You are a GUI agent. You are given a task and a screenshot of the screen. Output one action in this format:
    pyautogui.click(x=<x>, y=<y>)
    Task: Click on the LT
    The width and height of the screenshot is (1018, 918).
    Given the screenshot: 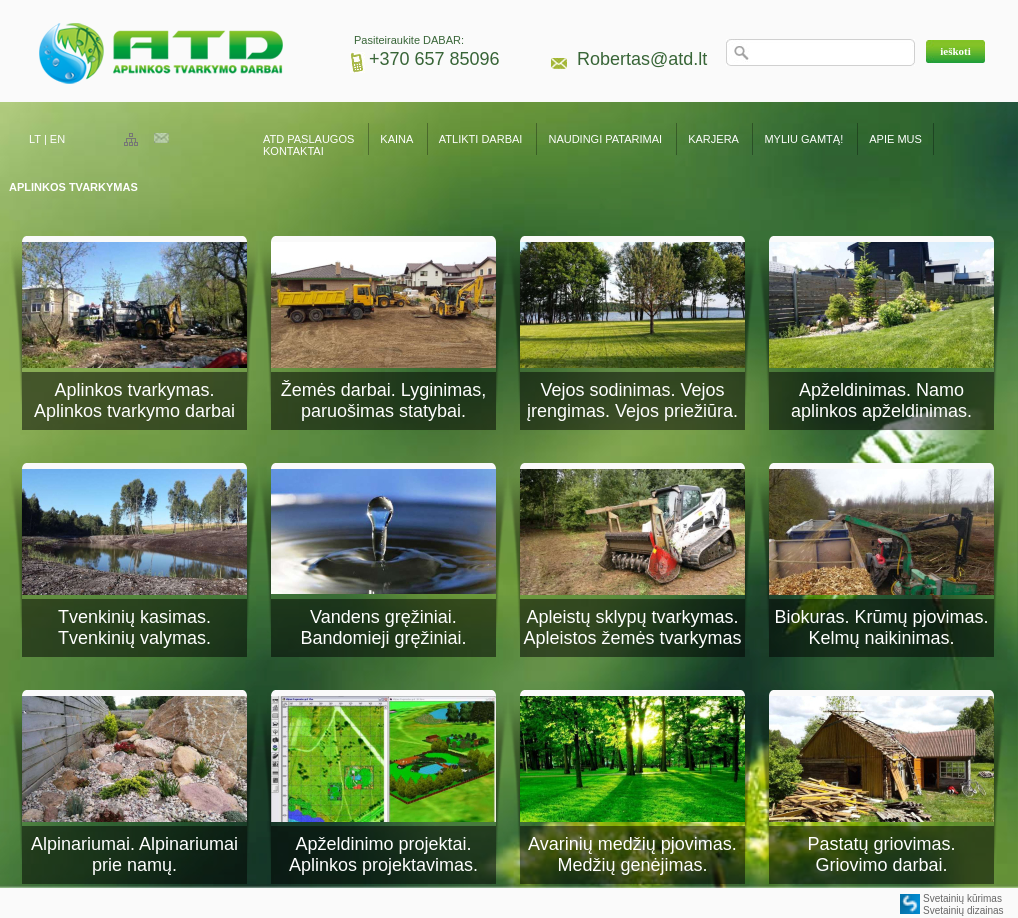 What is the action you would take?
    pyautogui.click(x=35, y=139)
    